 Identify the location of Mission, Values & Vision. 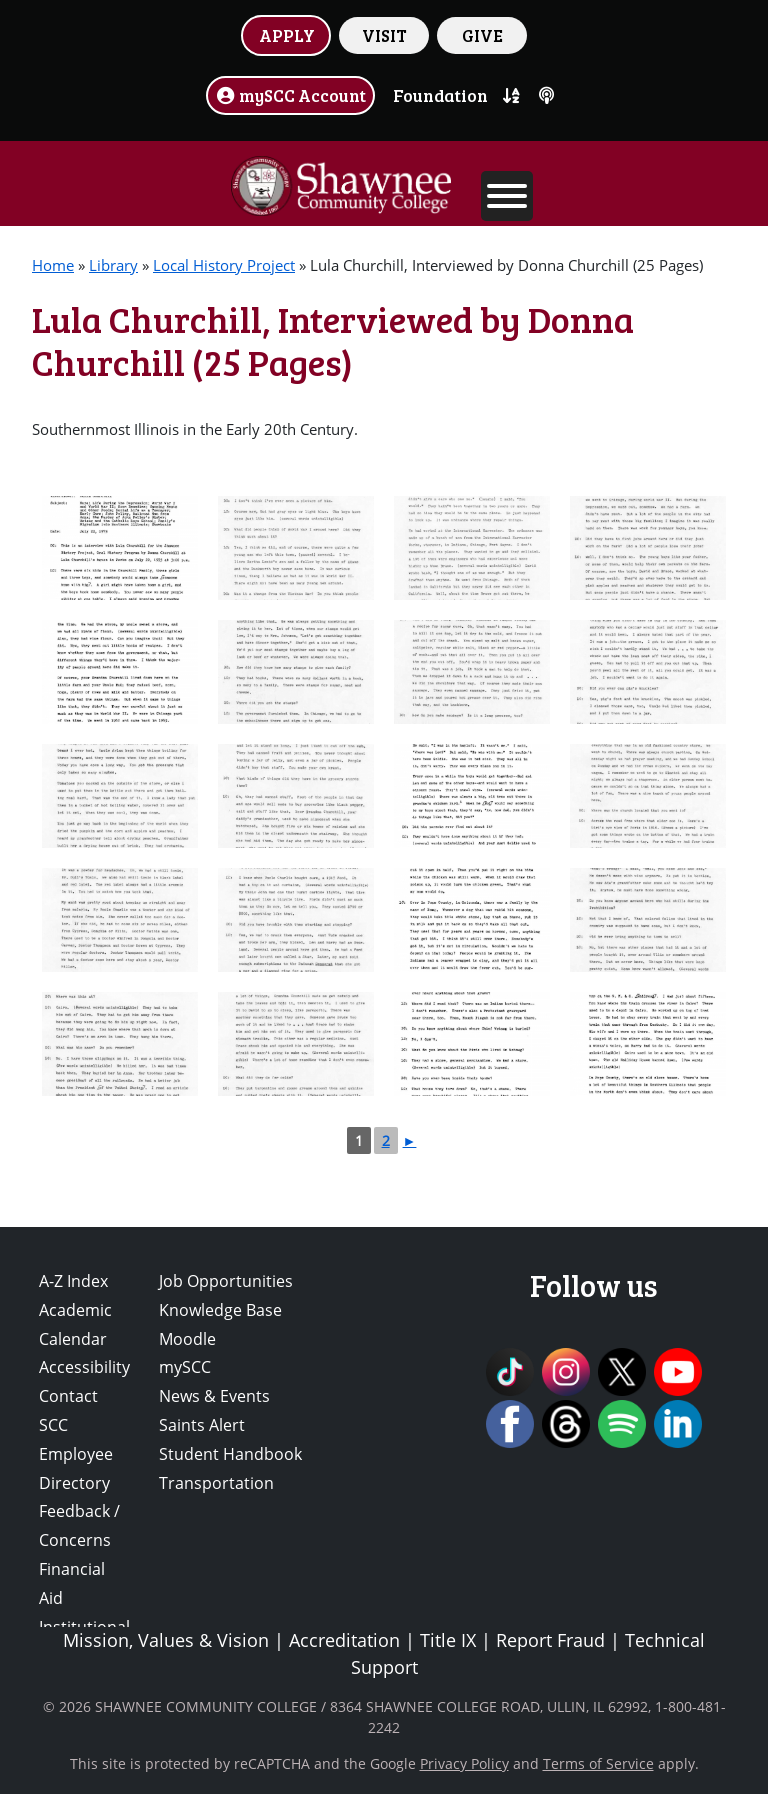
(166, 1640).